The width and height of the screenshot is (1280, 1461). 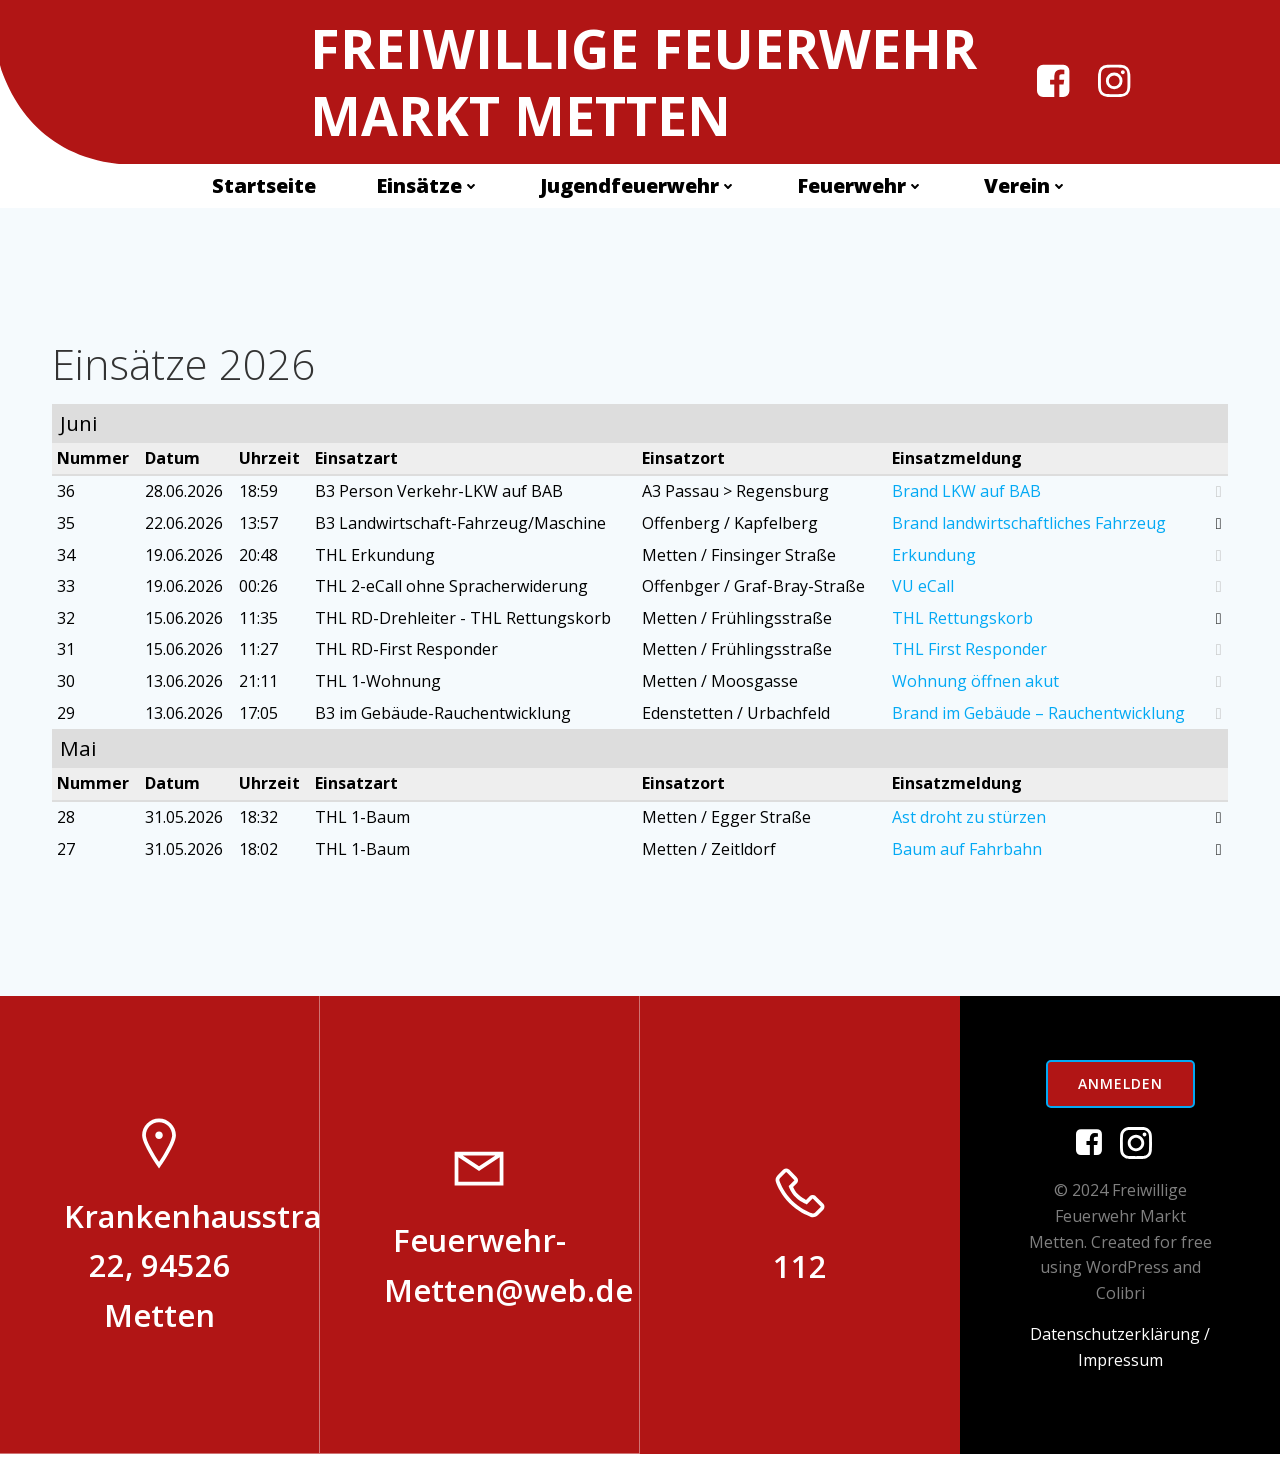 I want to click on Impressum, so click(x=1120, y=1367).